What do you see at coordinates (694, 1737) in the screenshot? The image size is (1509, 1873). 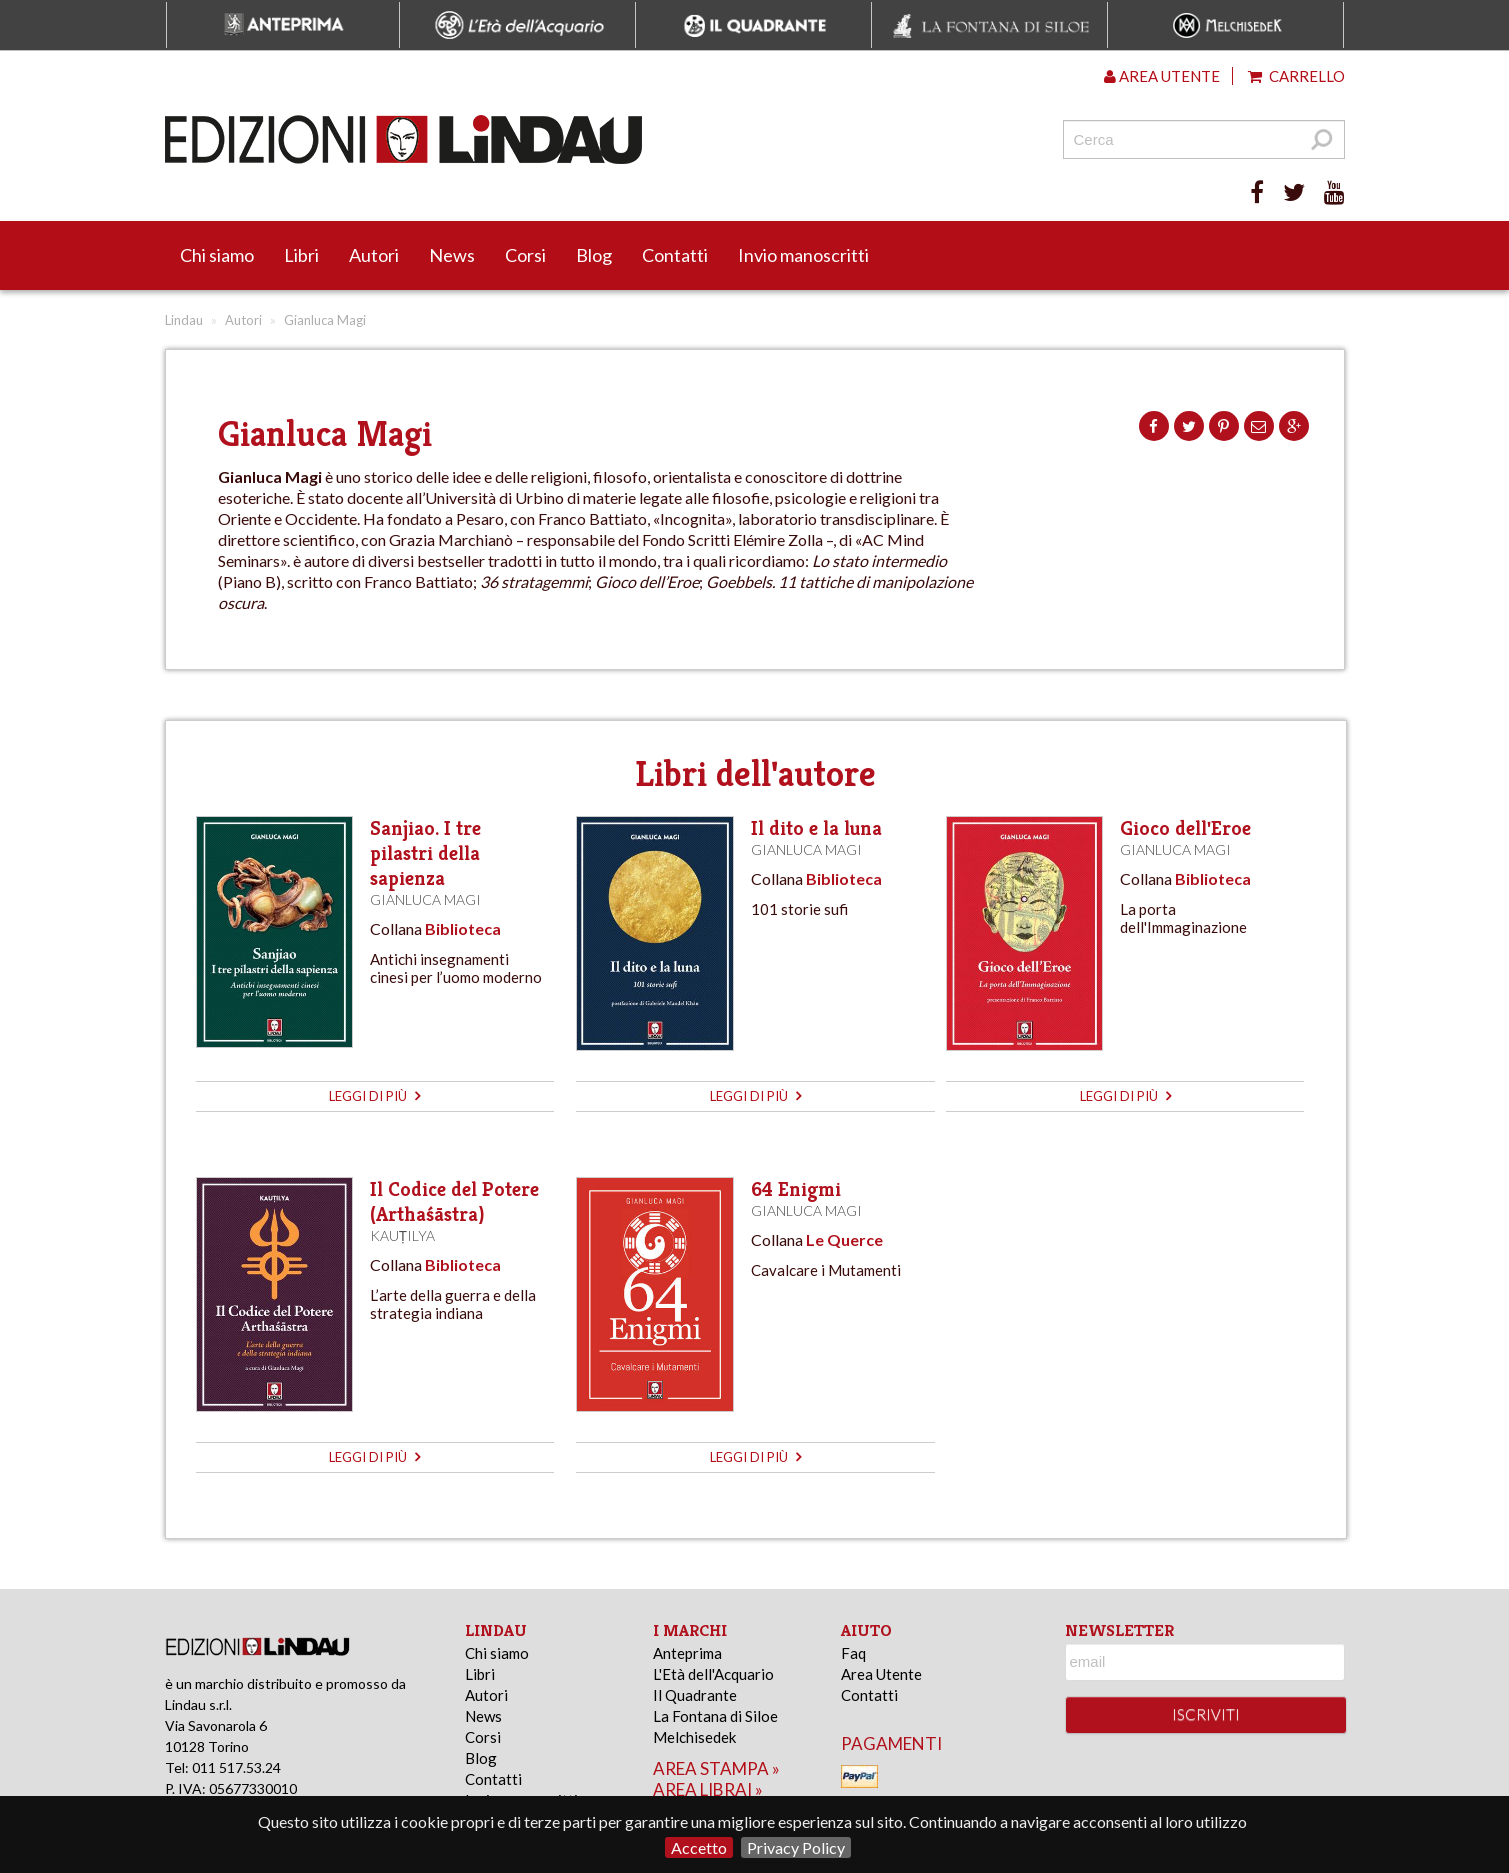 I see `Melchisedek` at bounding box center [694, 1737].